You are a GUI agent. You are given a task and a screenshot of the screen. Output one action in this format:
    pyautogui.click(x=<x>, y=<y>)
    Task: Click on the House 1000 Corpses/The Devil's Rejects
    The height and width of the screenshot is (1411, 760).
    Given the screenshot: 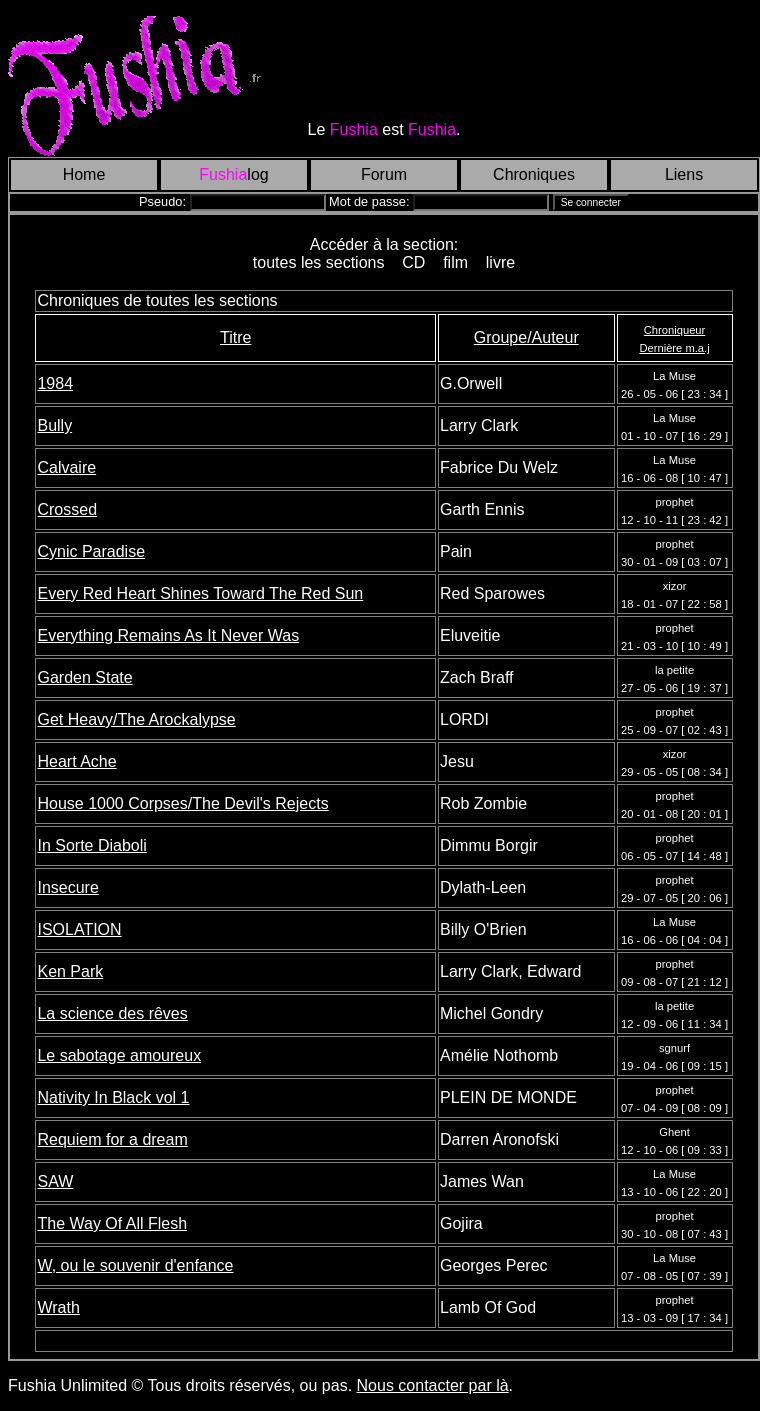 What is the action you would take?
    pyautogui.click(x=182, y=803)
    